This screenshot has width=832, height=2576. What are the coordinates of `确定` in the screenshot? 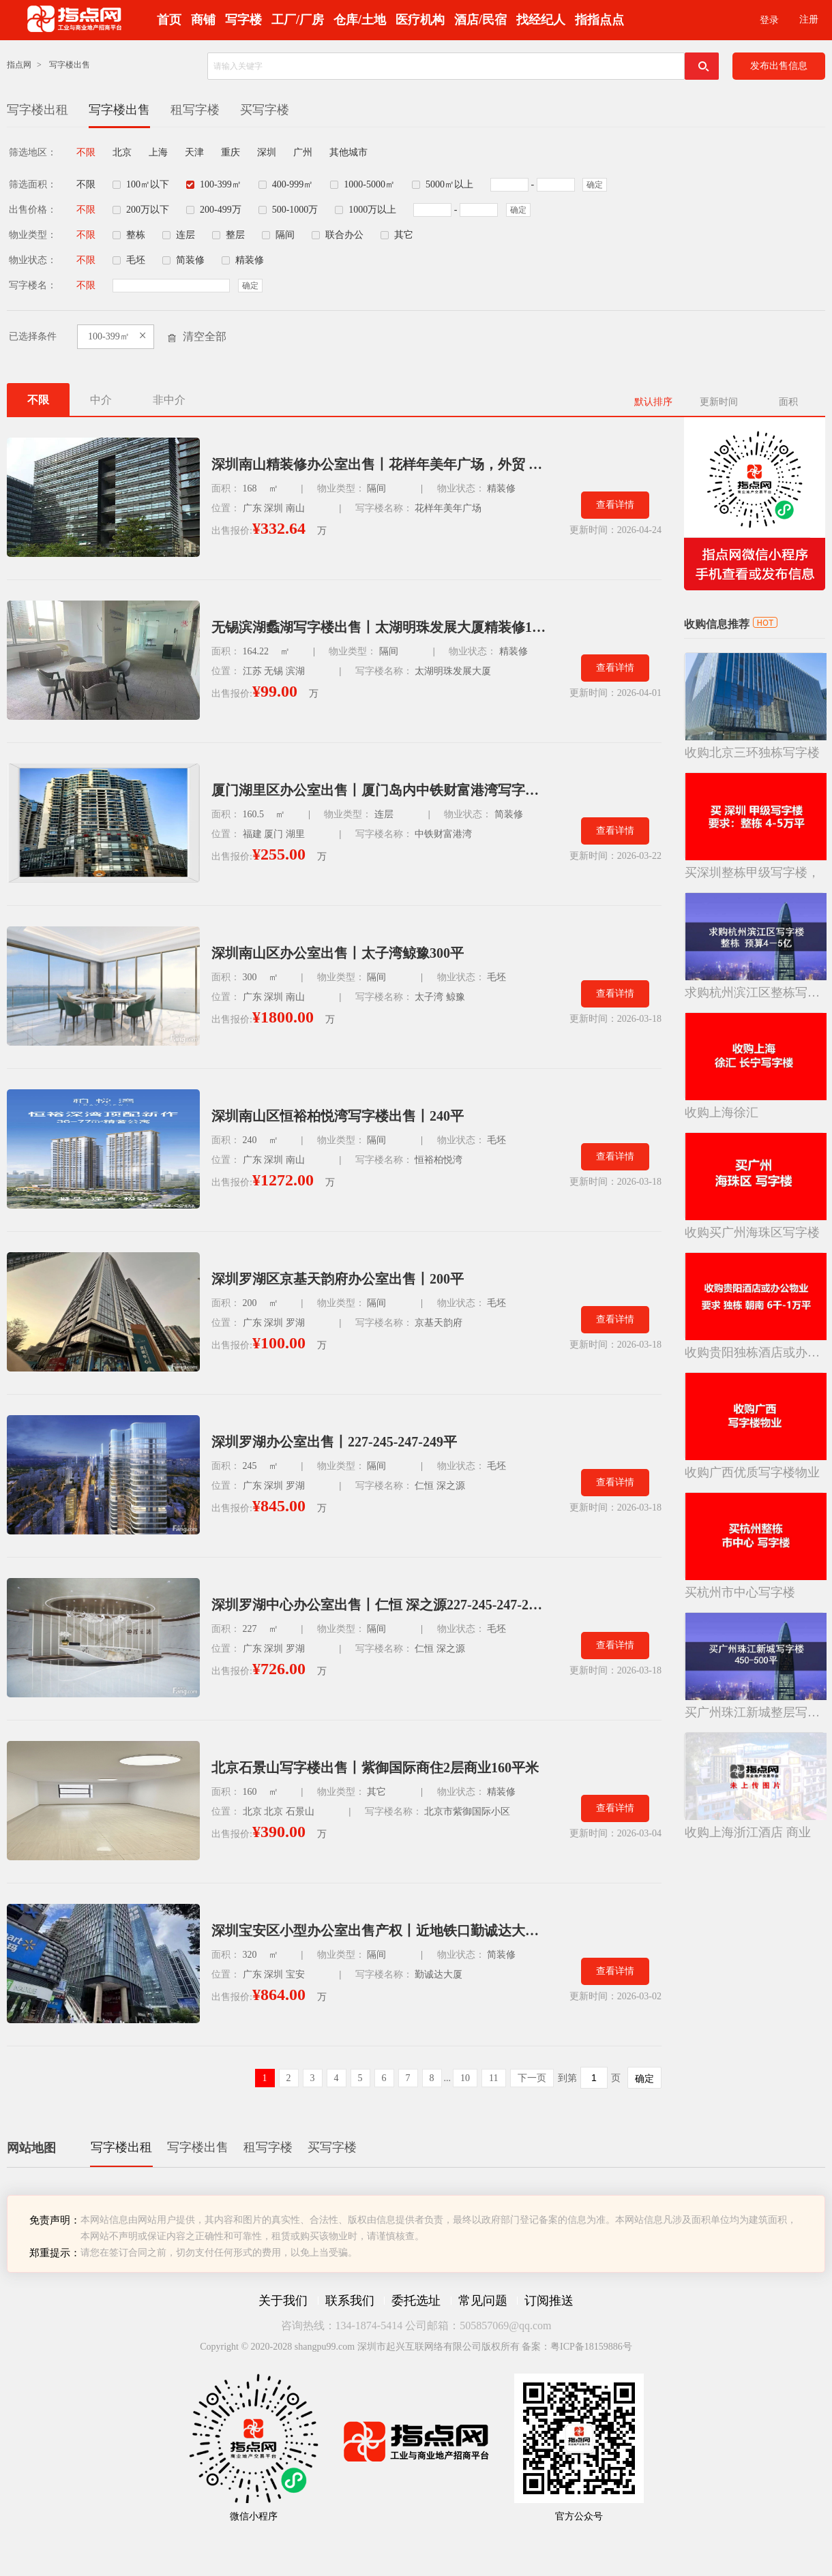 It's located at (594, 185).